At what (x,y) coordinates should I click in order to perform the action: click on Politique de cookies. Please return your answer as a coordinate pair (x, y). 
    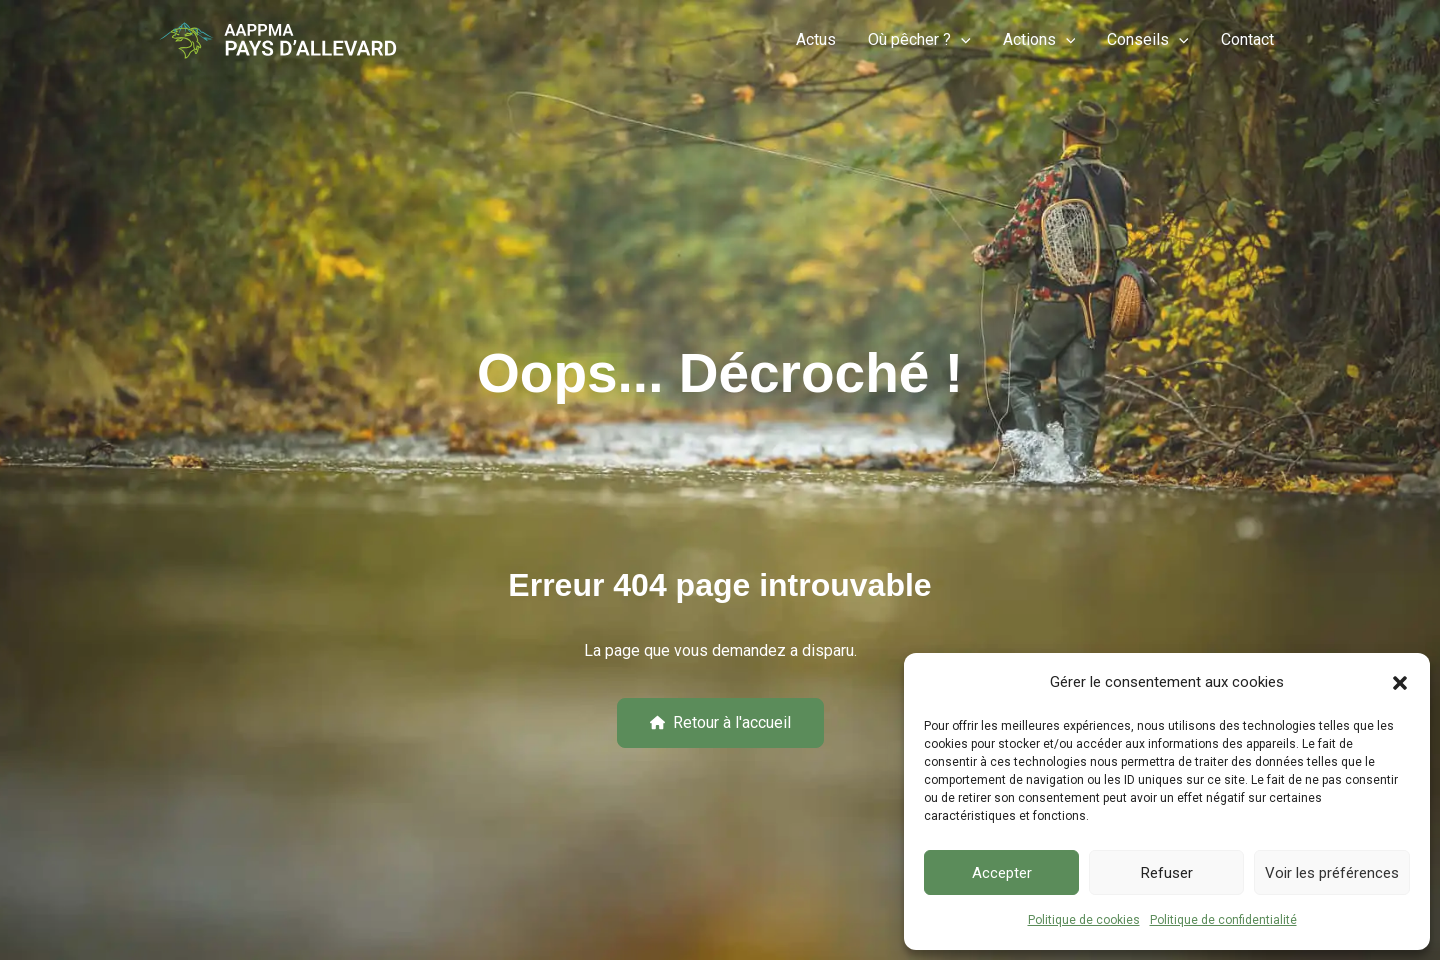
    Looking at the image, I should click on (1084, 920).